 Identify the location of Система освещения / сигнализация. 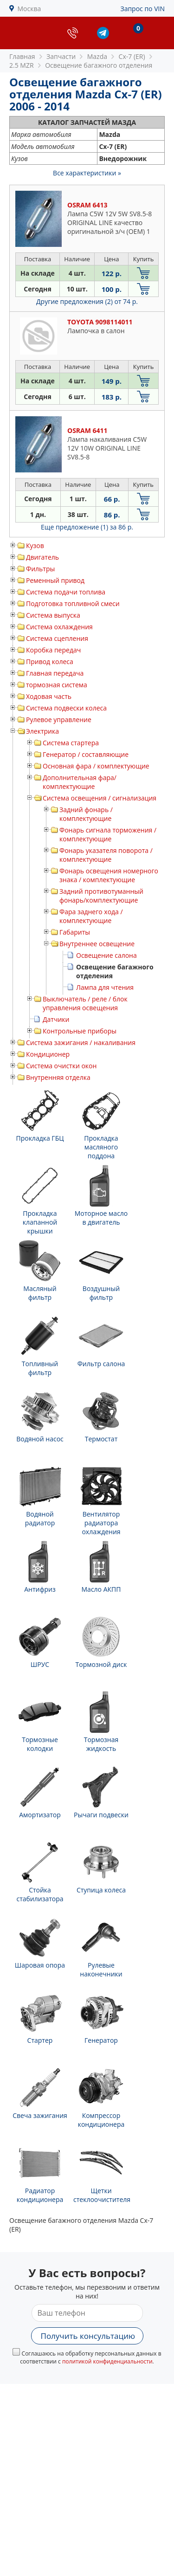
(99, 798).